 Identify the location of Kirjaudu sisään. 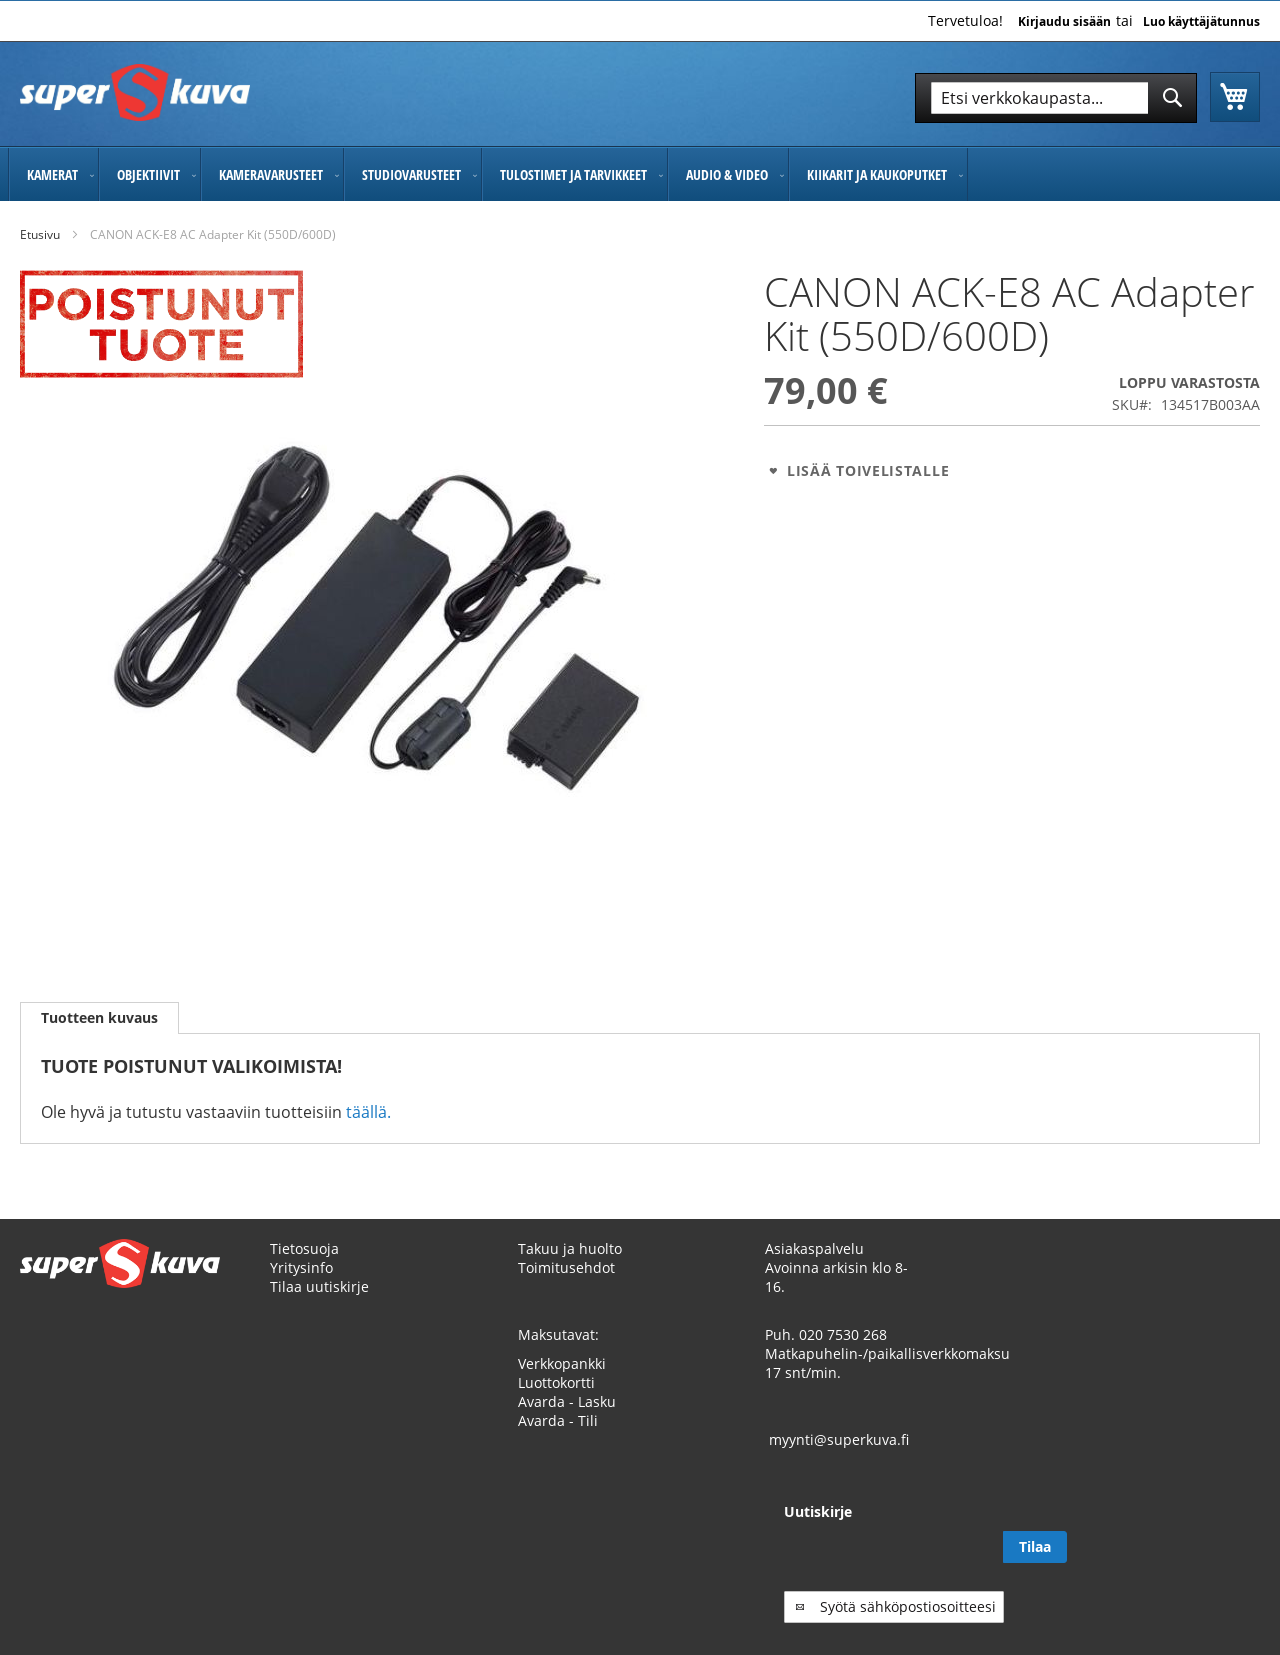
(1064, 22).